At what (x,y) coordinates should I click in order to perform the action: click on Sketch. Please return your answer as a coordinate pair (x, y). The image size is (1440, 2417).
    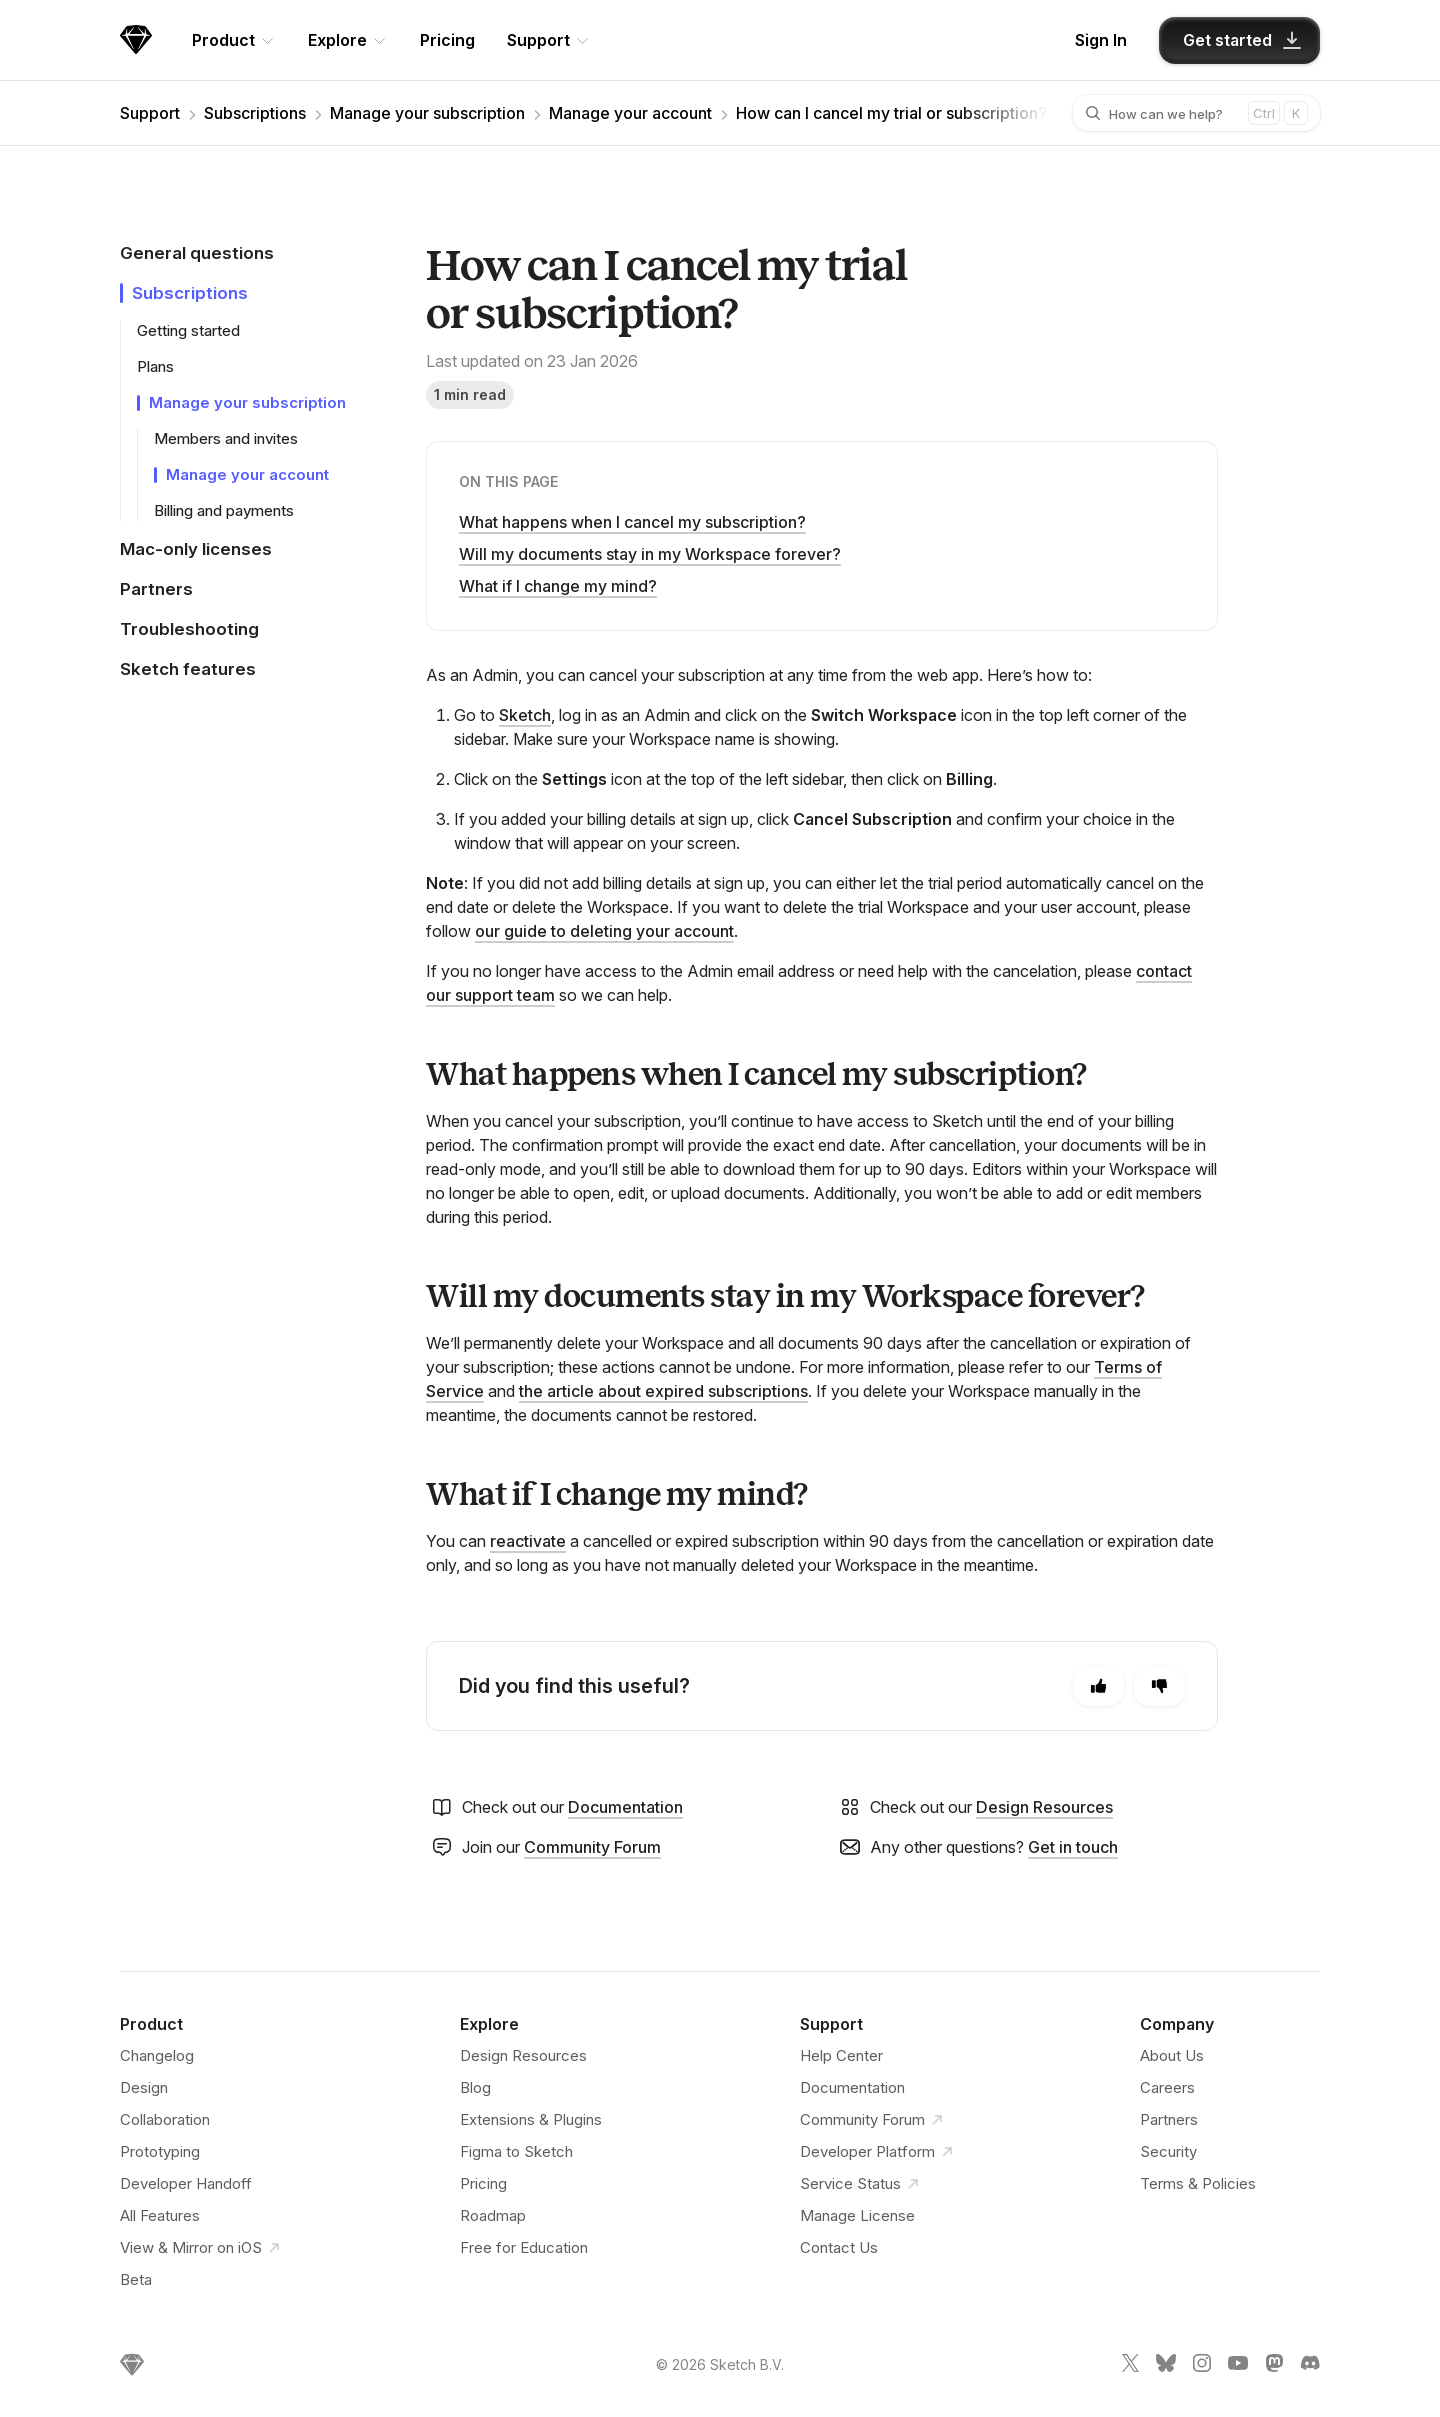
    Looking at the image, I should click on (525, 715).